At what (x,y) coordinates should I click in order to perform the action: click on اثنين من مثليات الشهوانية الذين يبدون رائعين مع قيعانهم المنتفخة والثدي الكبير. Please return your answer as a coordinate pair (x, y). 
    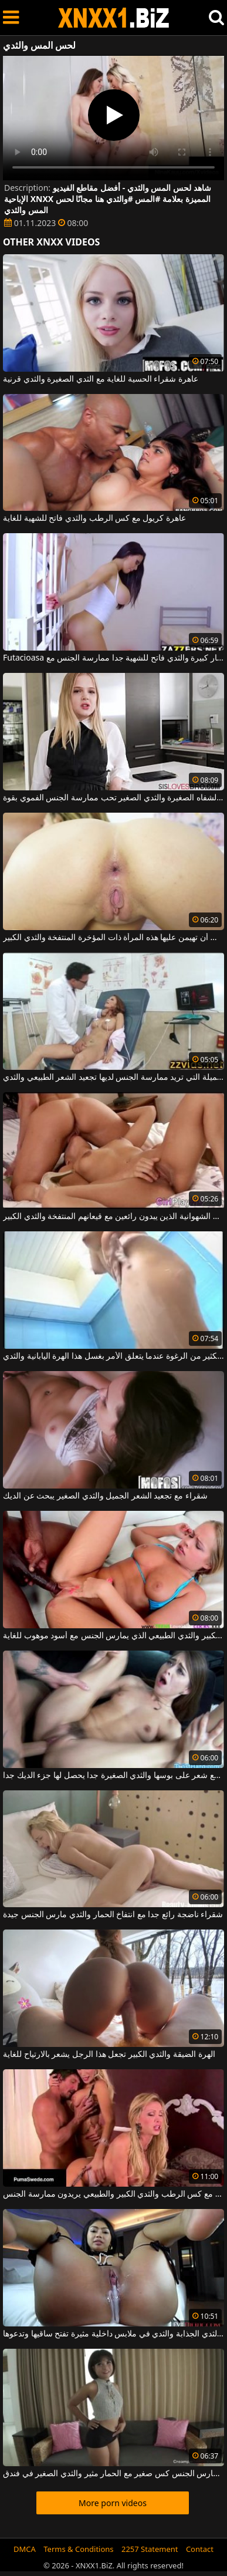
    Looking at the image, I should click on (113, 1216).